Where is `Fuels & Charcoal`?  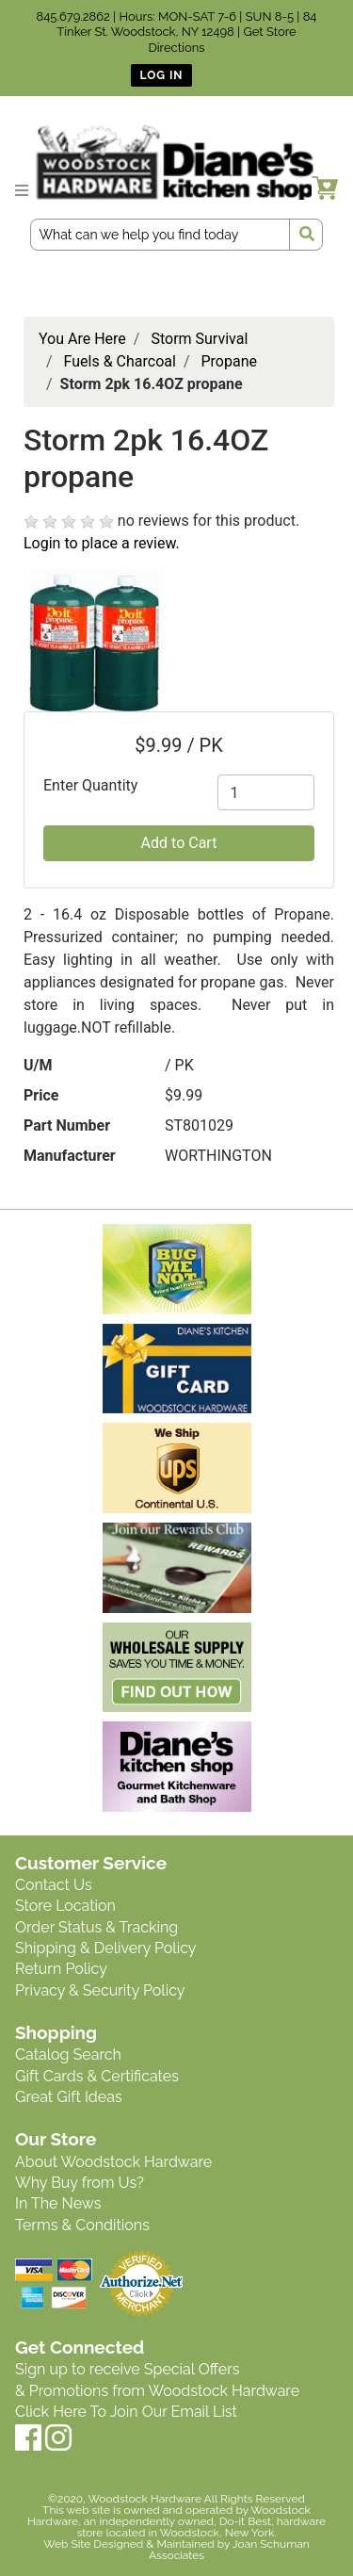
Fuels & Charcoal is located at coordinates (120, 361).